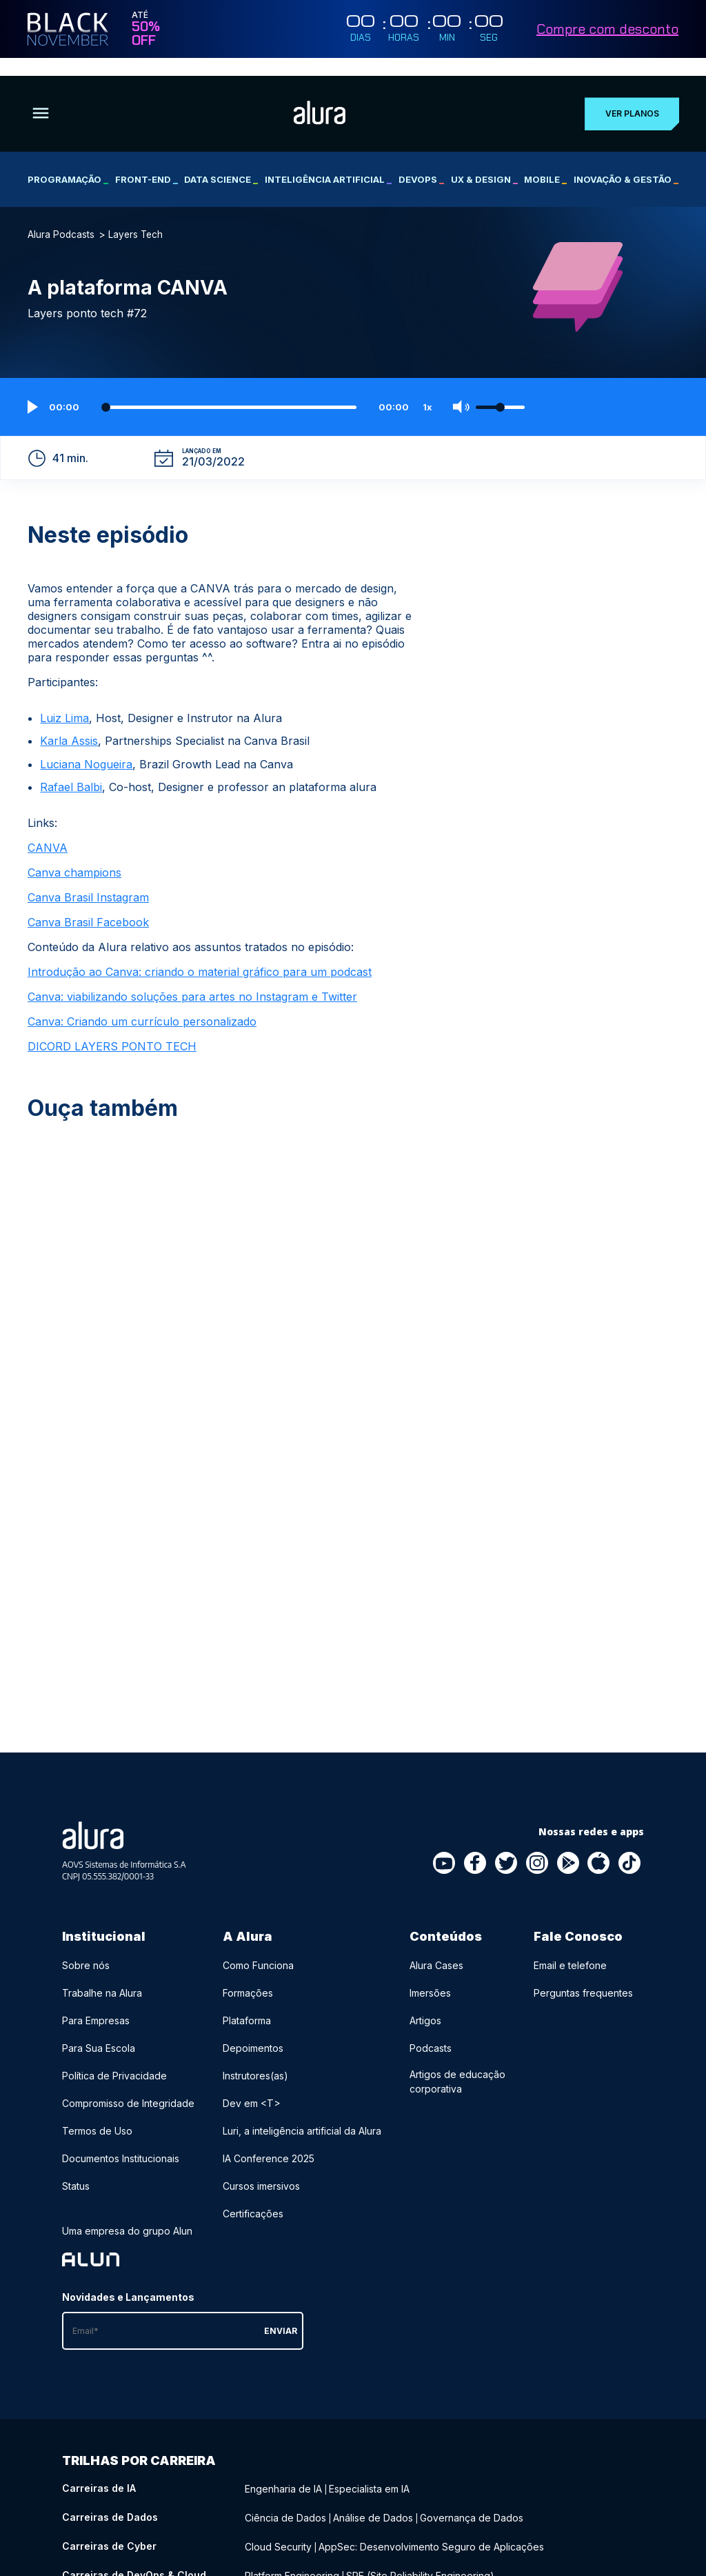  I want to click on Canva: Criando um currículo personalizado, so click(142, 1003).